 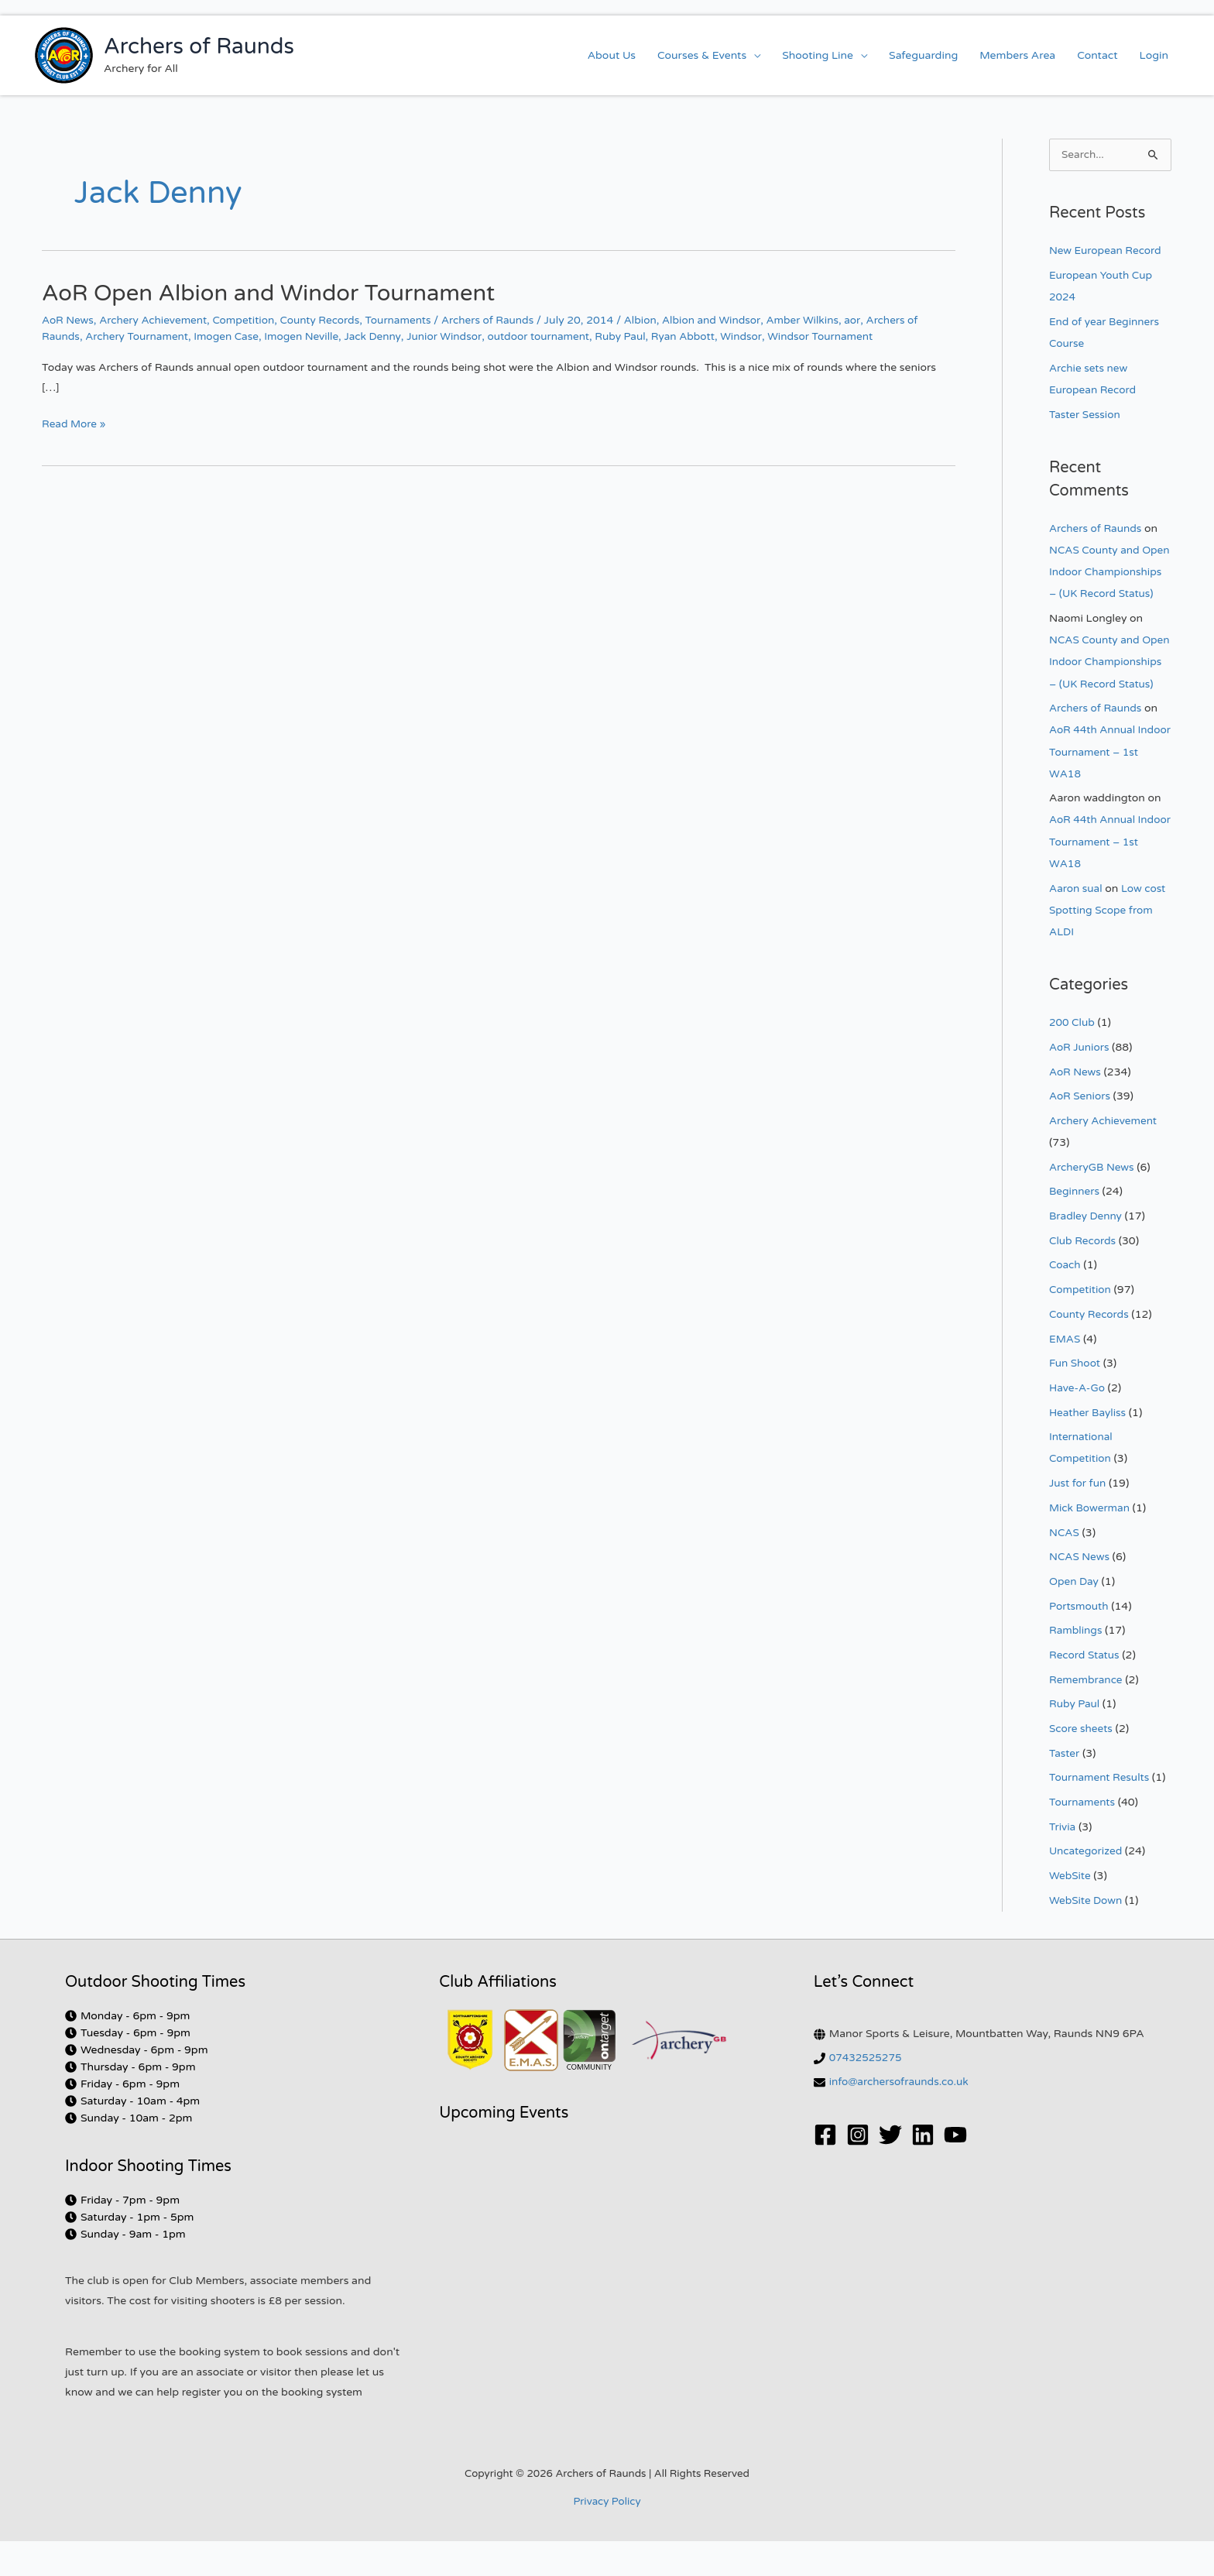 What do you see at coordinates (654, 320) in the screenshot?
I see `Albion` at bounding box center [654, 320].